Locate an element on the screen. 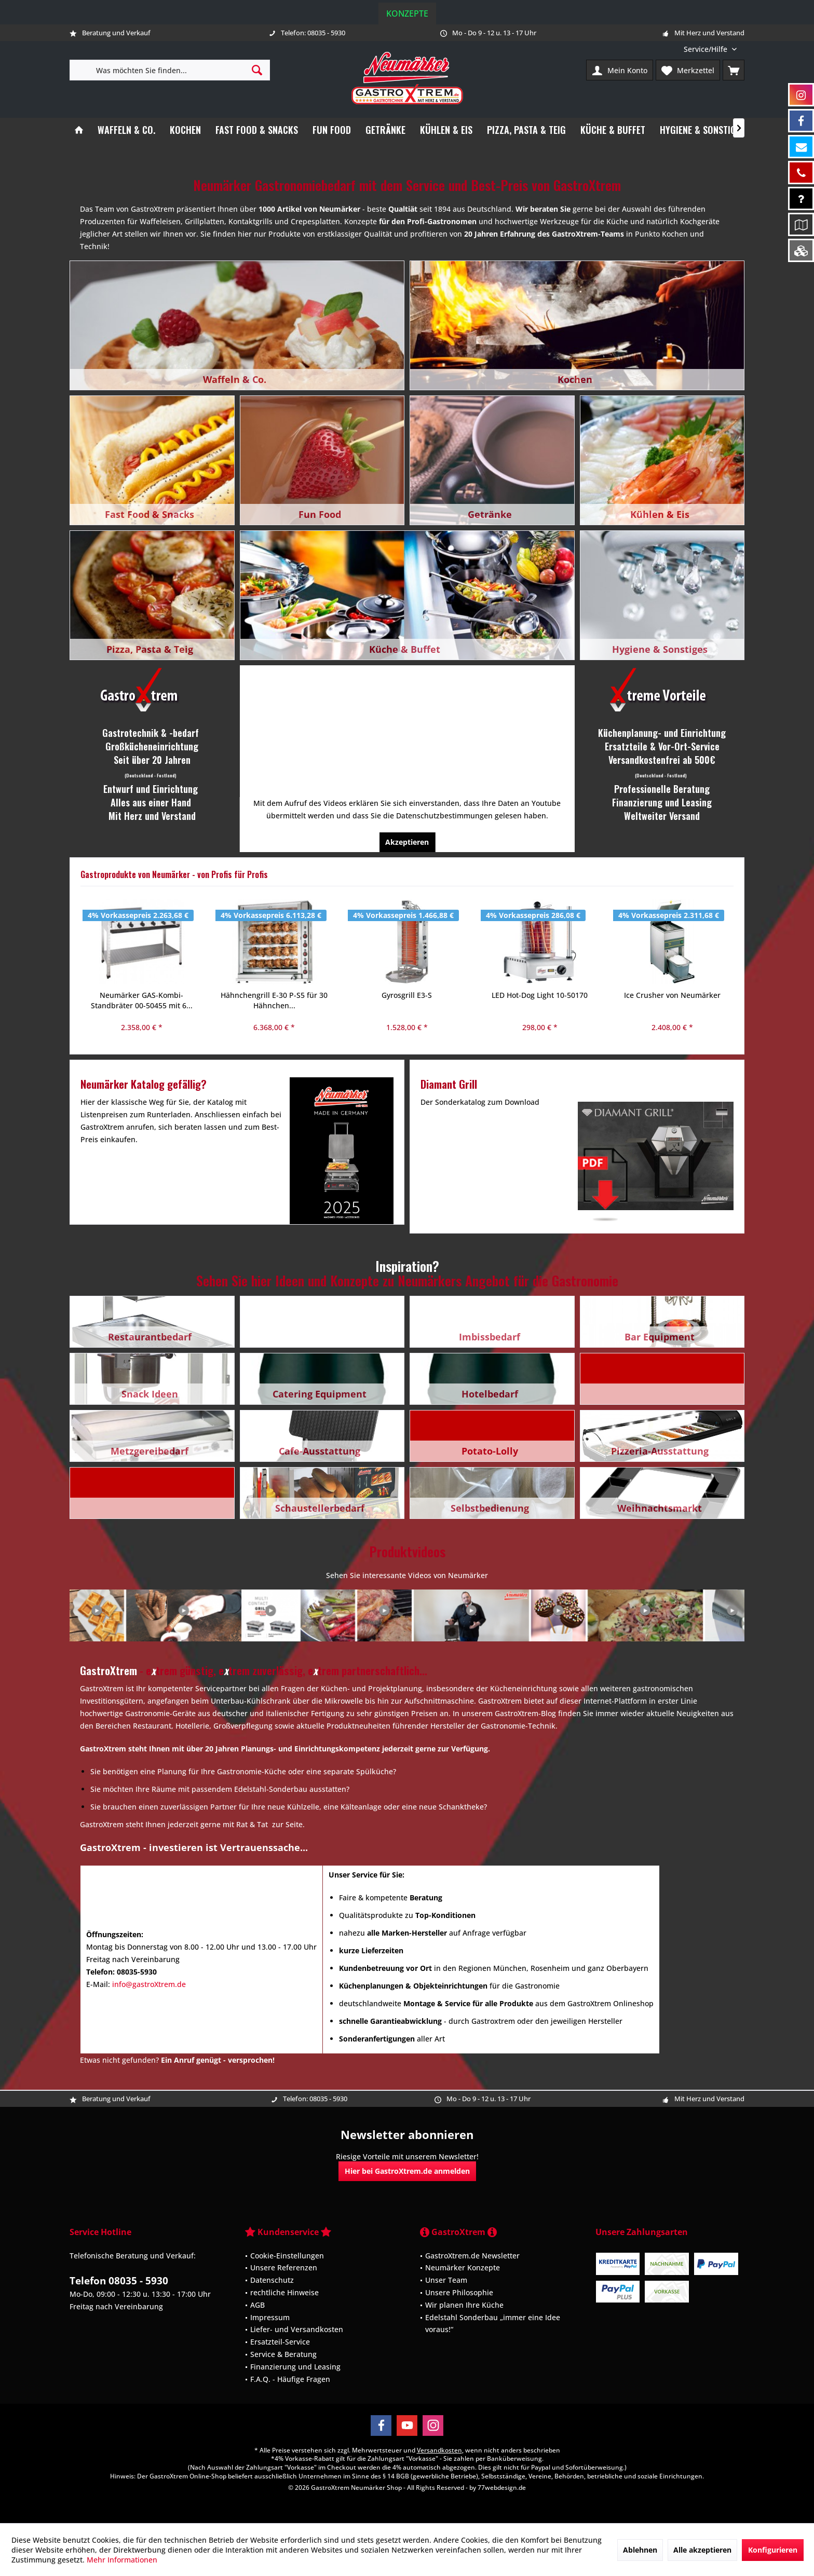 Image resolution: width=814 pixels, height=2576 pixels. LED Hot-Dog Light 10-50170 is located at coordinates (407, 995).